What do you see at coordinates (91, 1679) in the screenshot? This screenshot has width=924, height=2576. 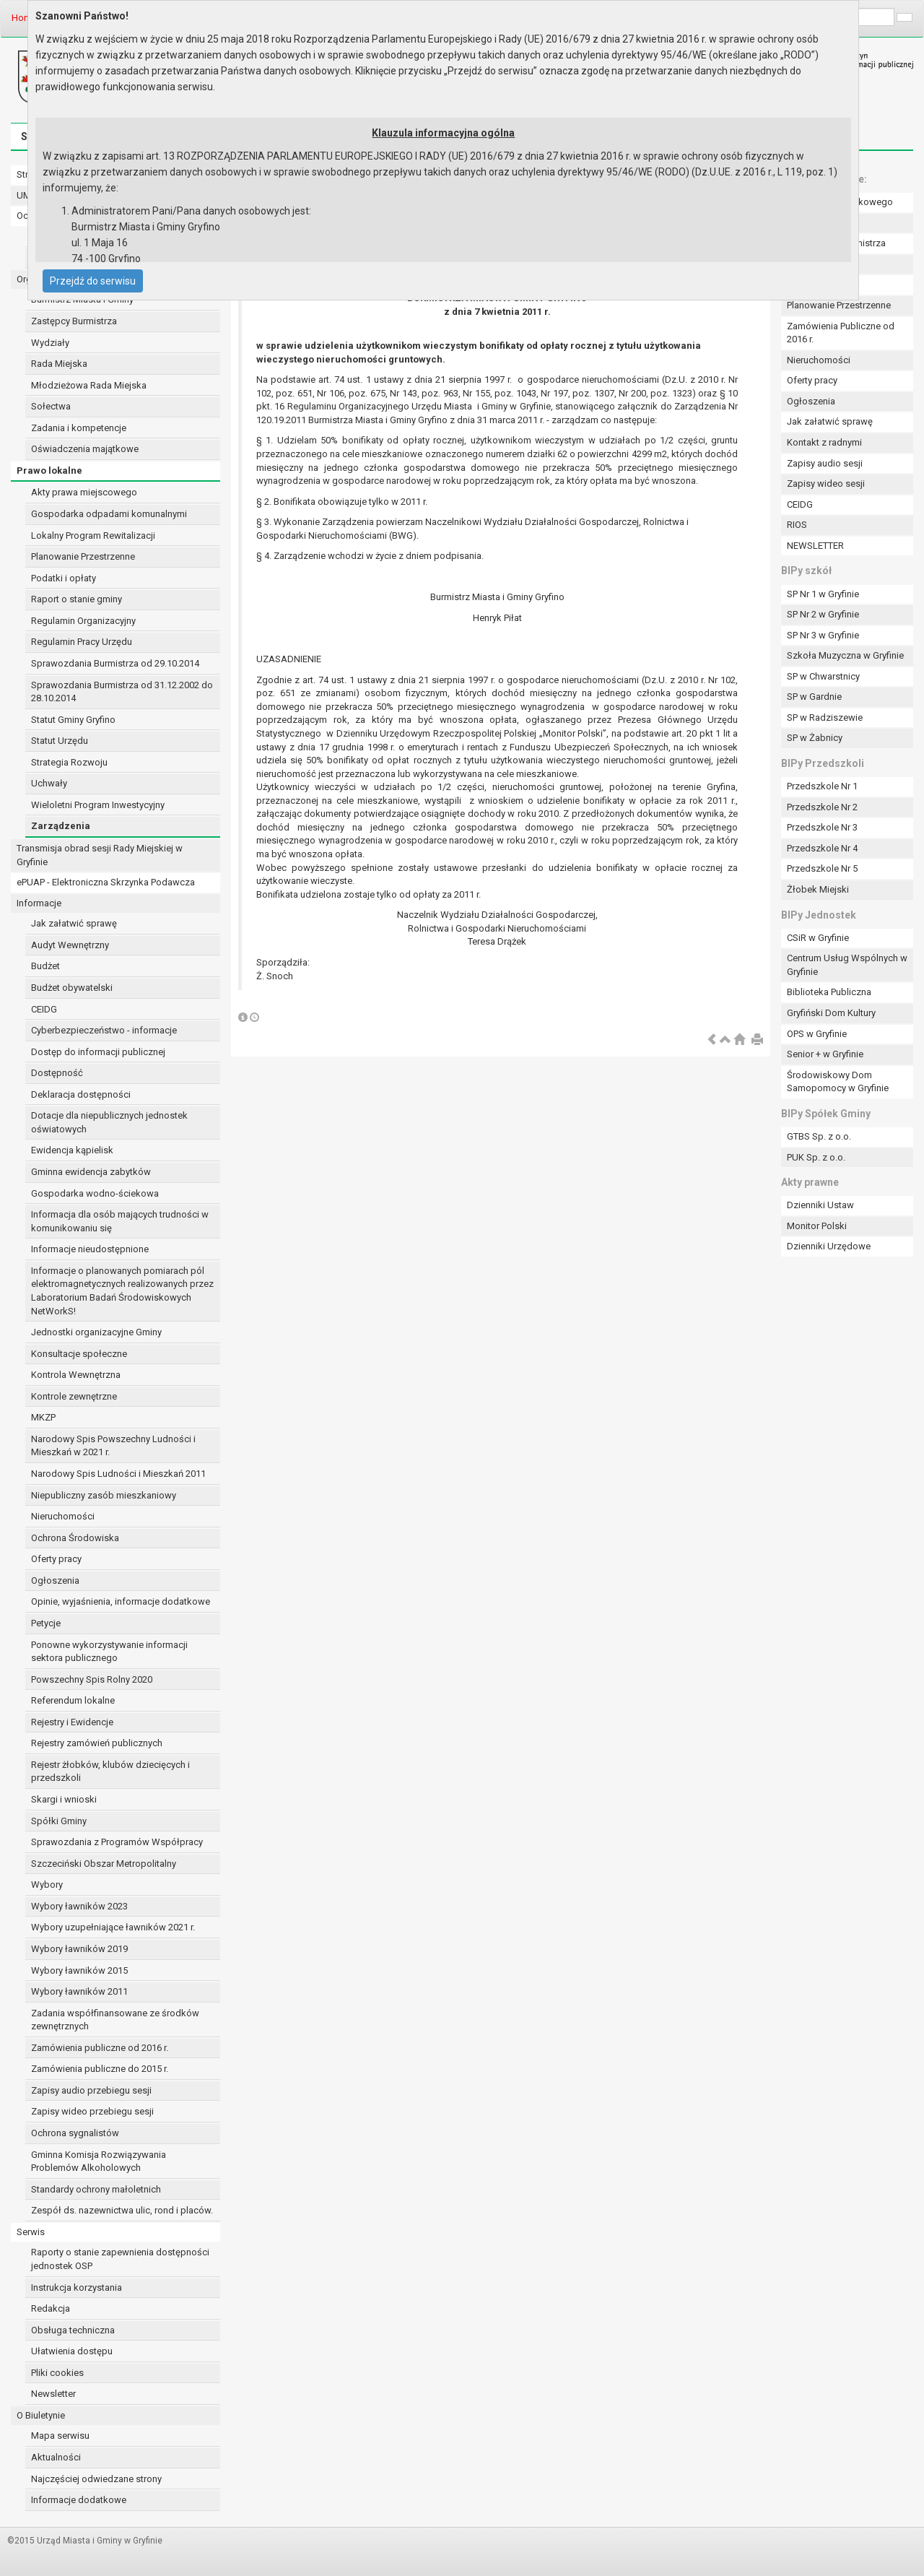 I see `Powszechny Spis Rolny 2020` at bounding box center [91, 1679].